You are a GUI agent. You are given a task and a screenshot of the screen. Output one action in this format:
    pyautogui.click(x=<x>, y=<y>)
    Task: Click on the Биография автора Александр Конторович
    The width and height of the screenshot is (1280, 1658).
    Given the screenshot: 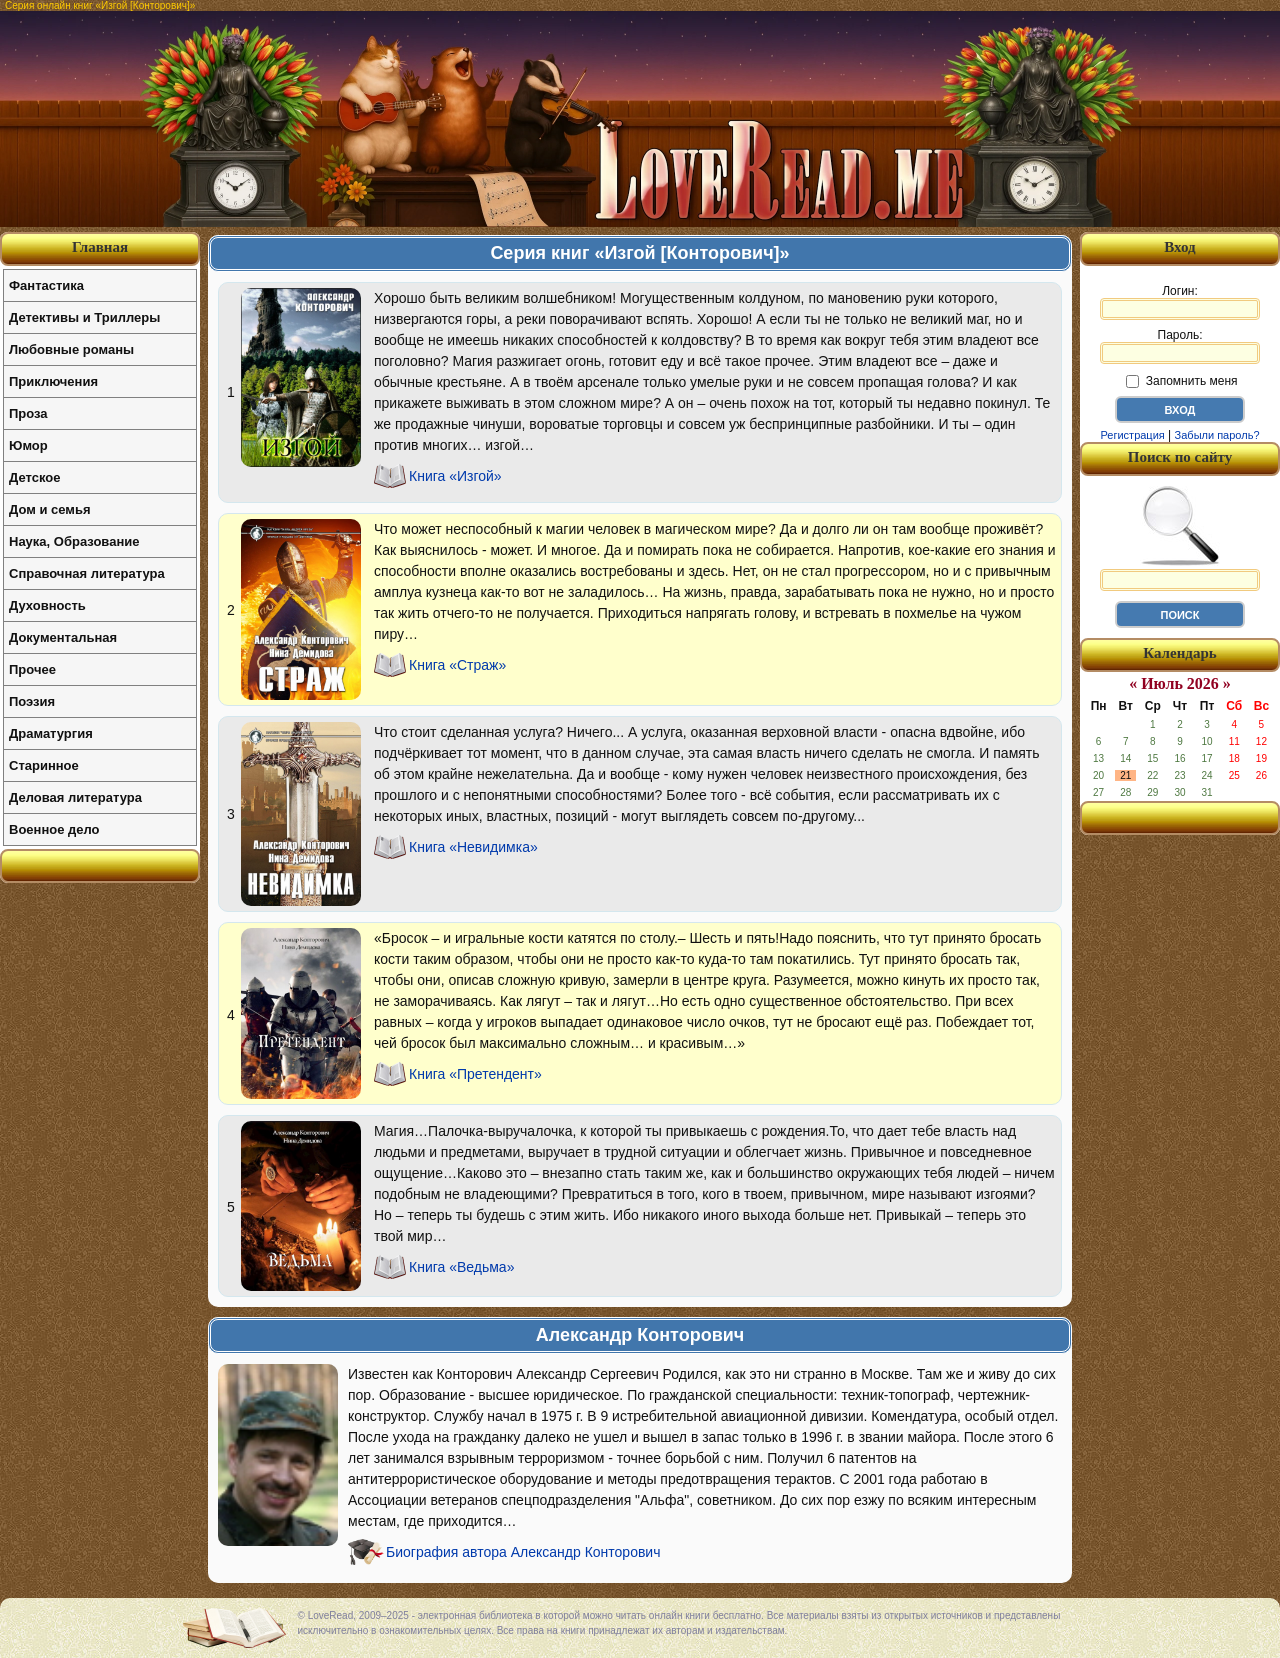 What is the action you would take?
    pyautogui.click(x=523, y=1552)
    